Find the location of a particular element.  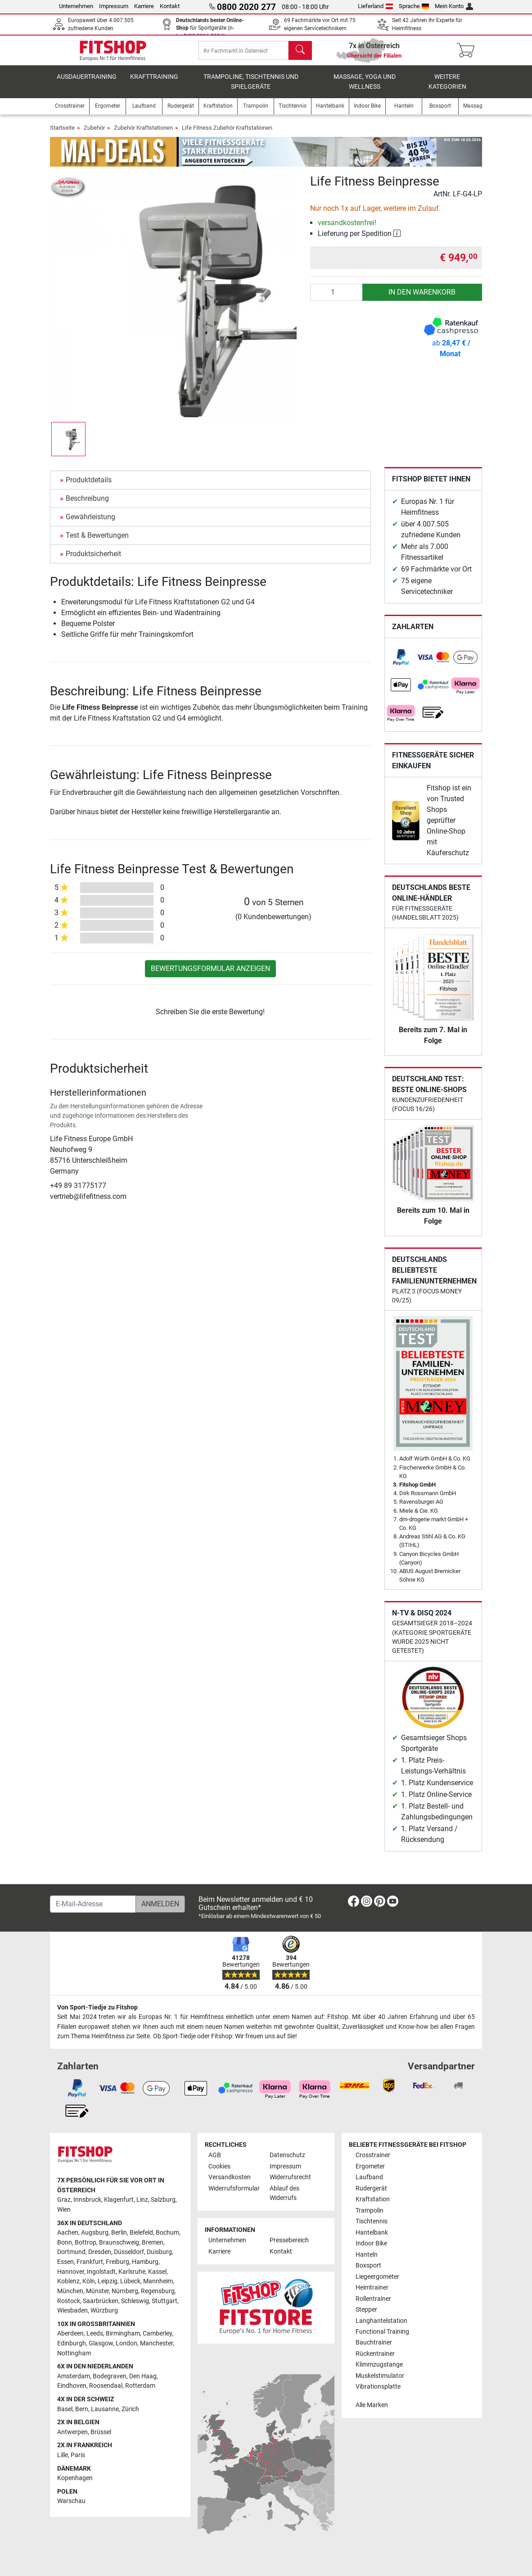

Eindhoven [link] is located at coordinates (71, 2386).